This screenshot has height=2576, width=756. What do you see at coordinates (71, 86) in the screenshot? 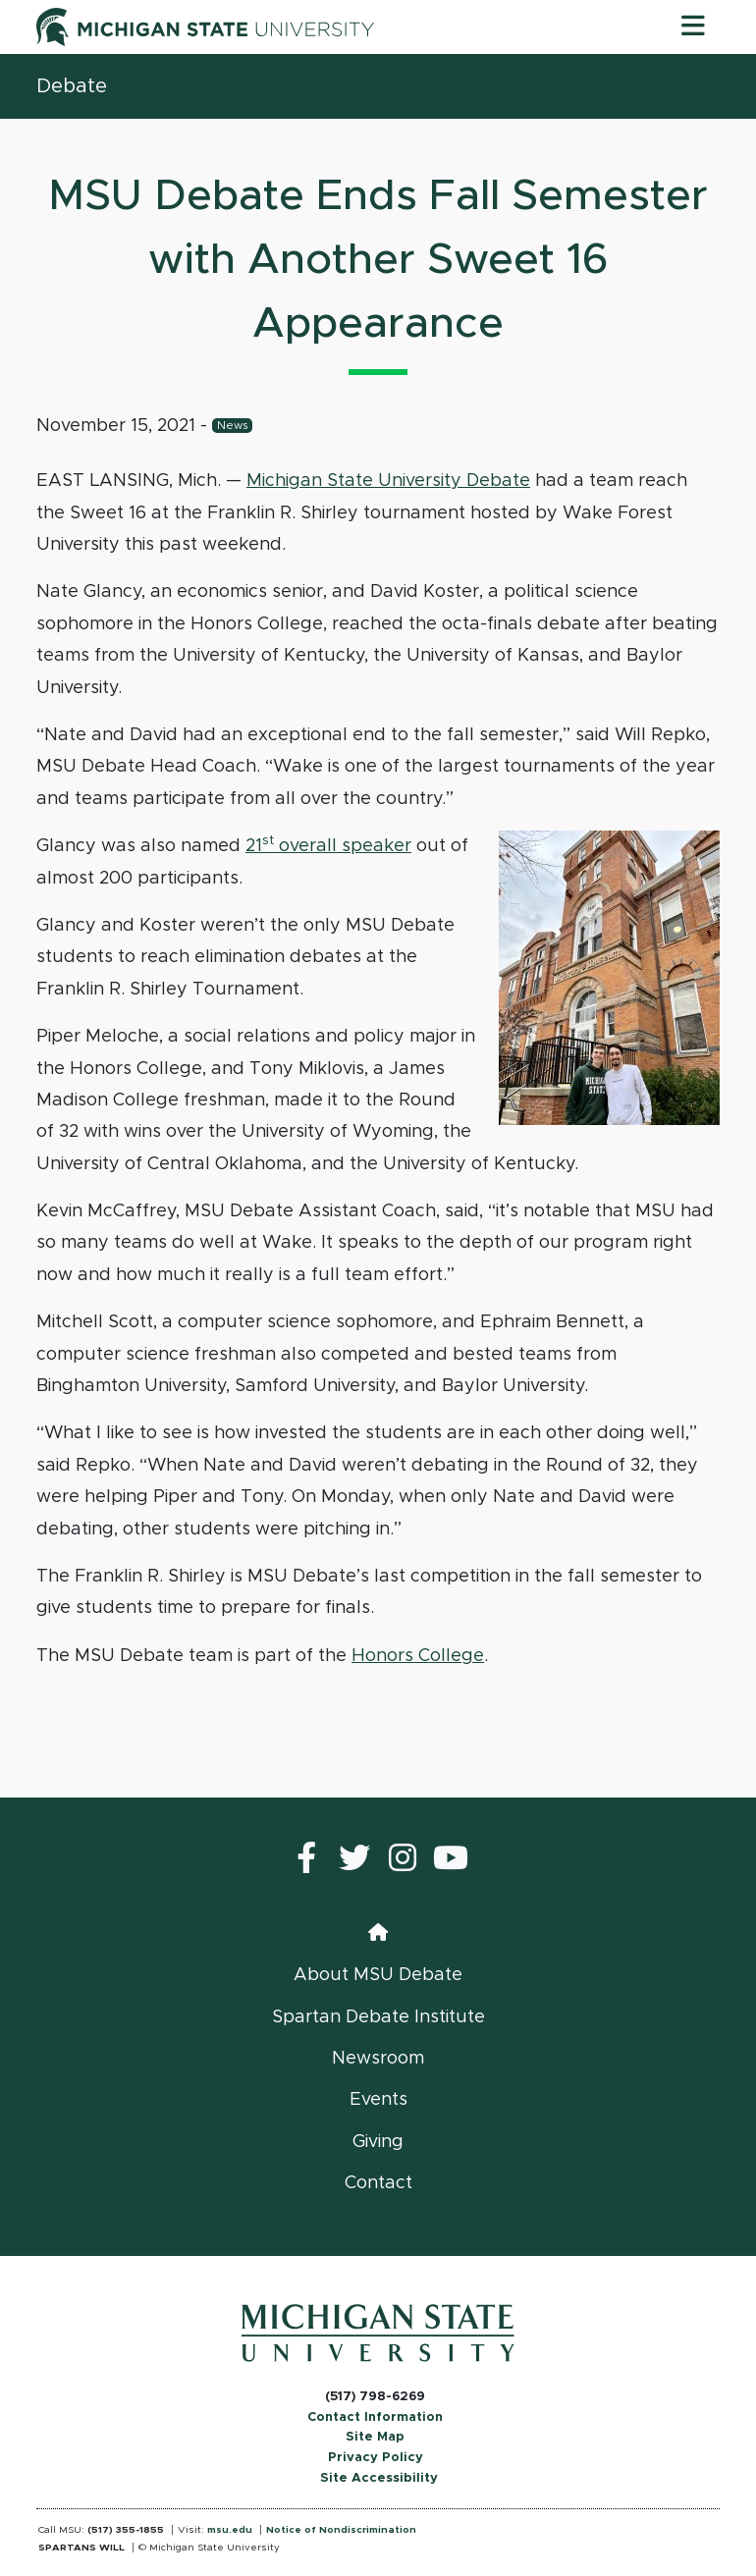
I see `Debate` at bounding box center [71, 86].